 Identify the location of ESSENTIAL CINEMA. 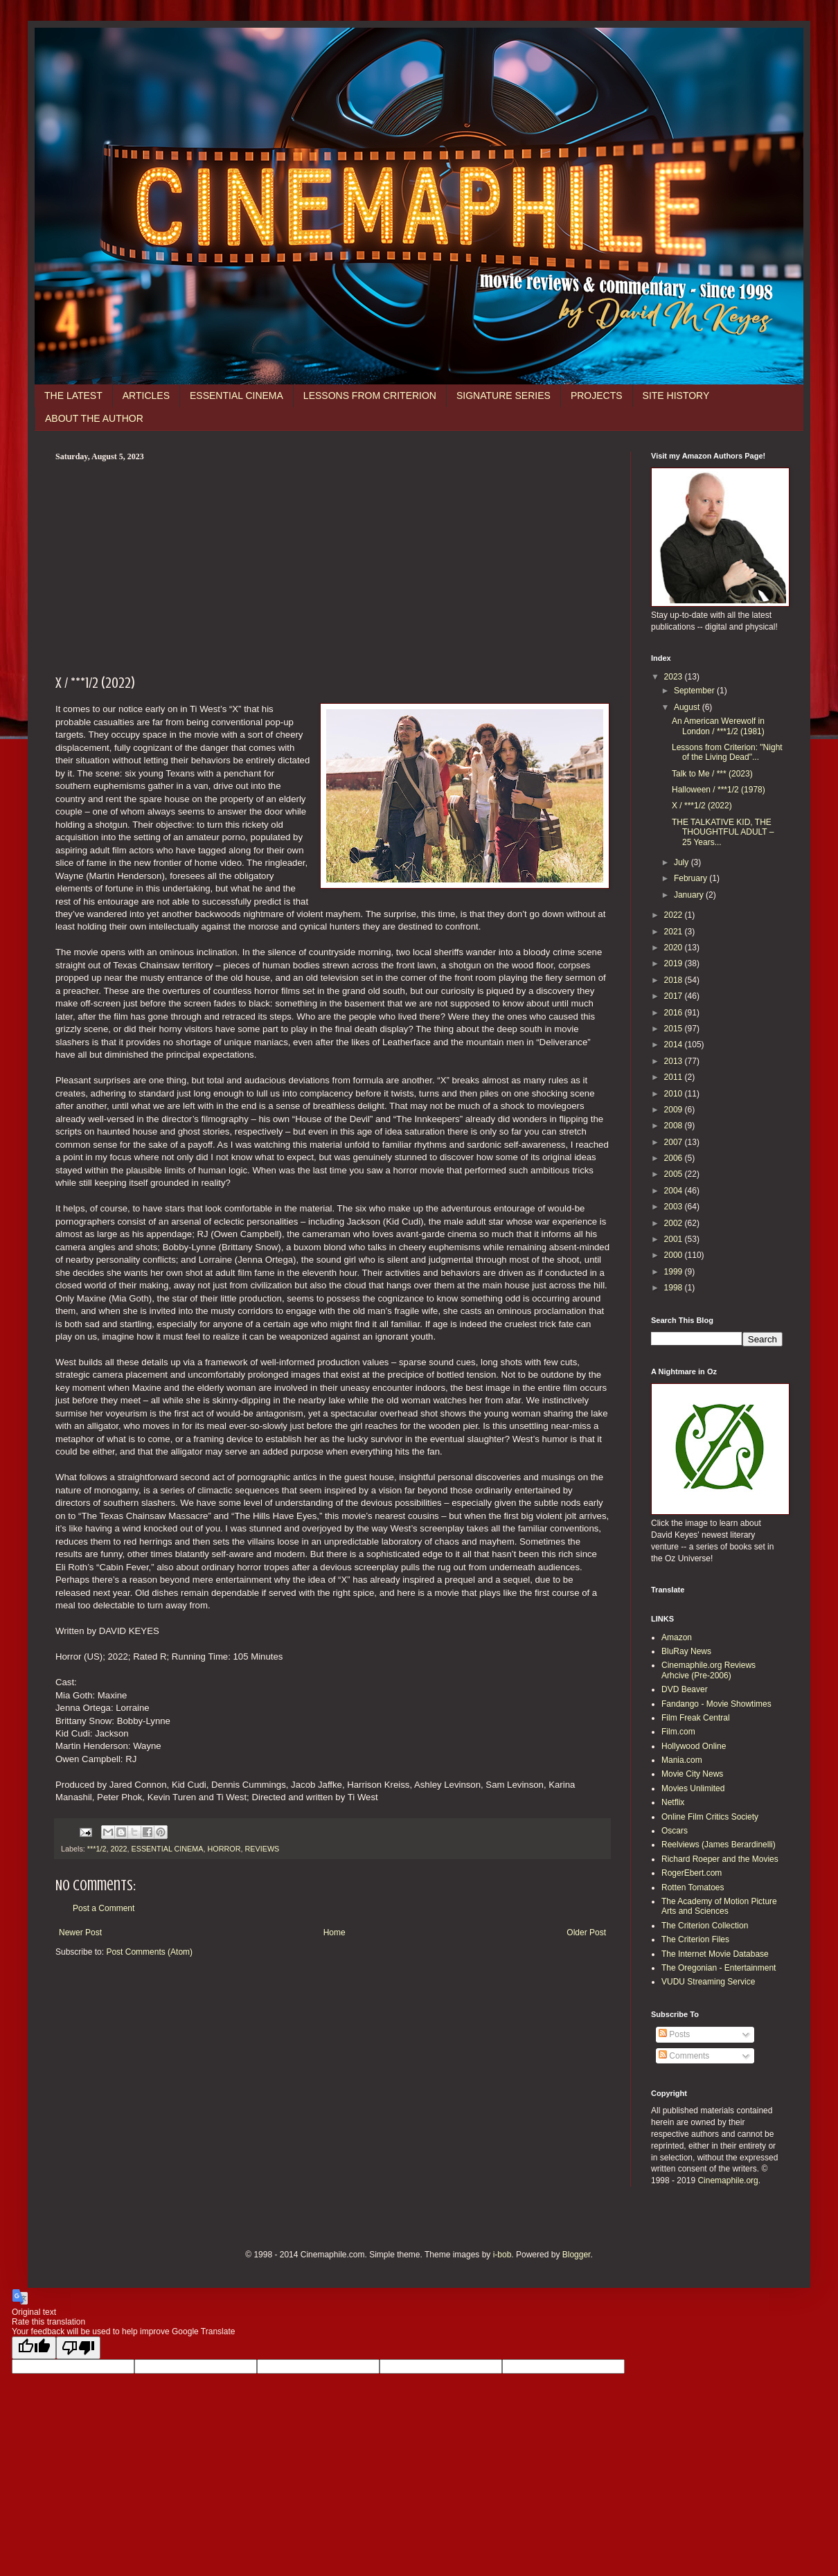
(236, 395).